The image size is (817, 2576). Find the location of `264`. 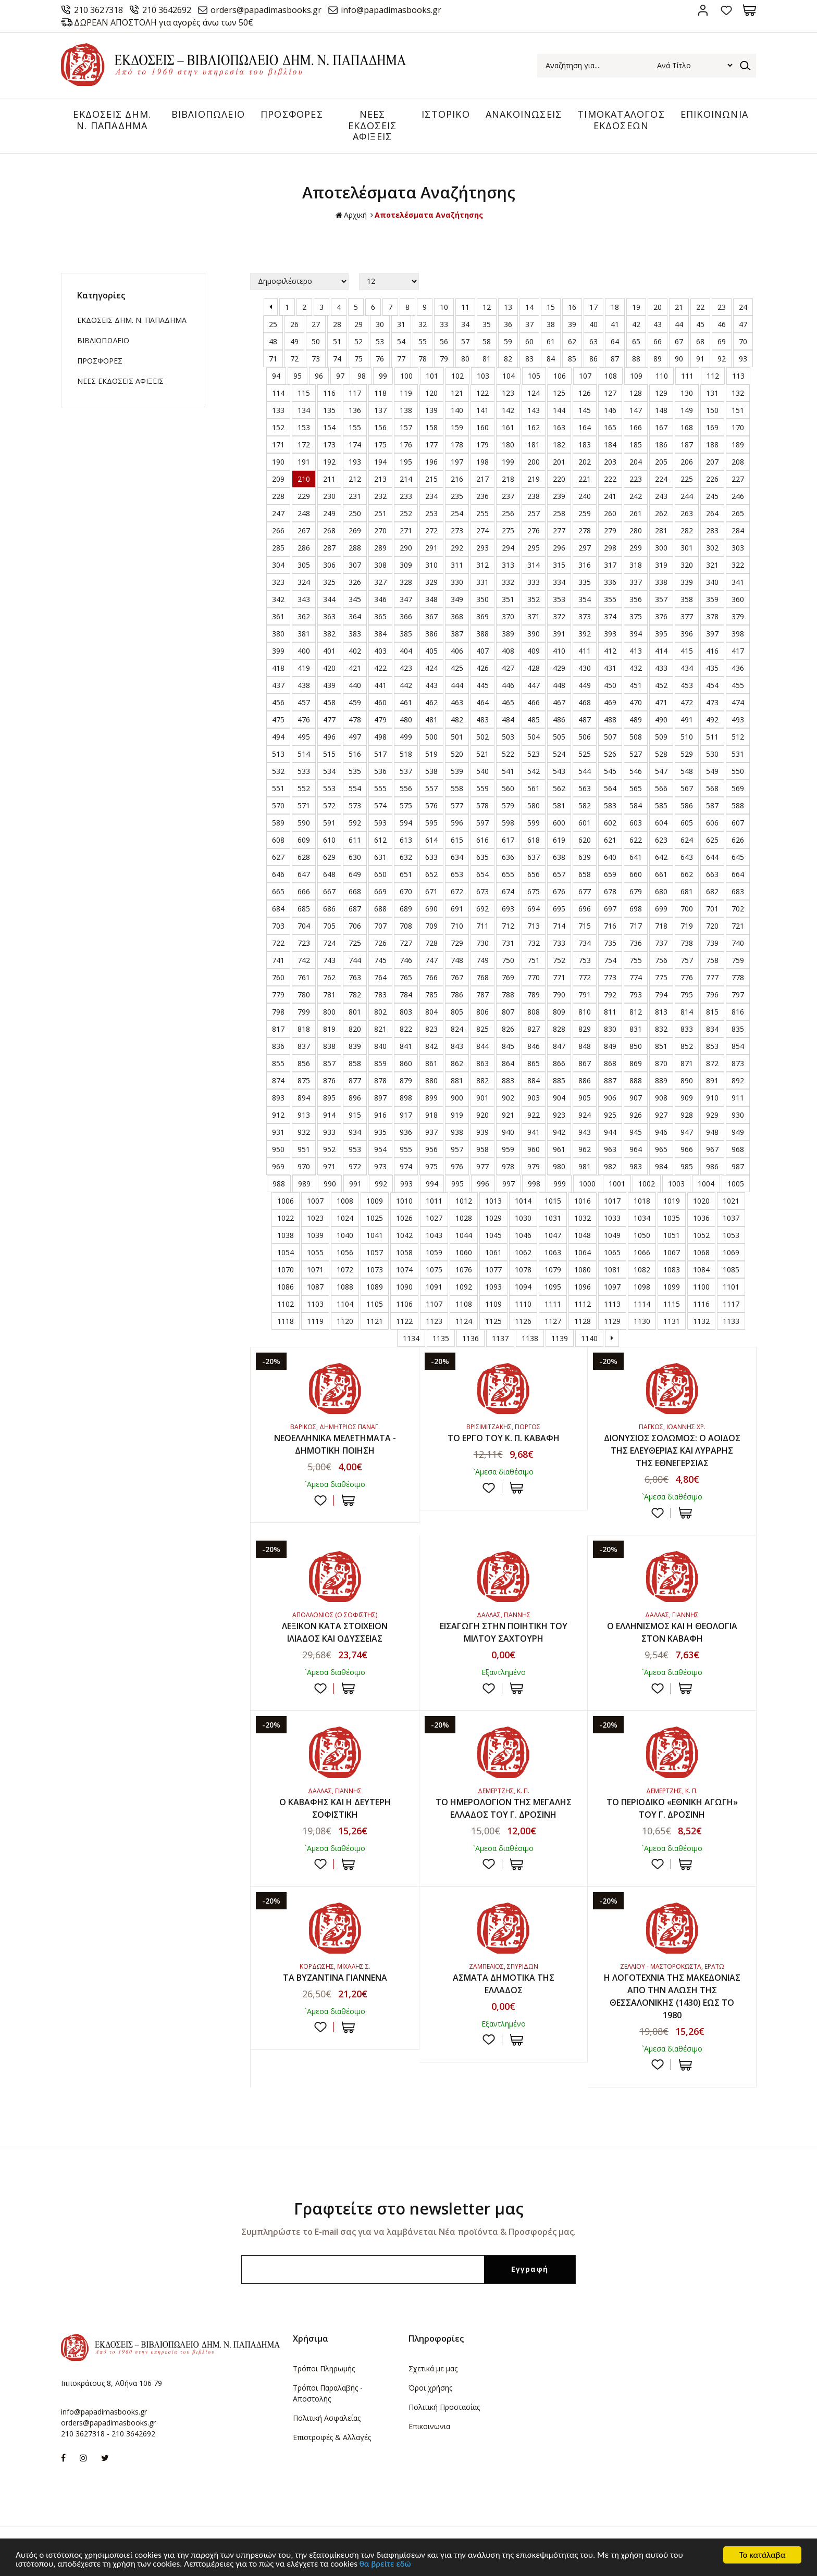

264 is located at coordinates (712, 513).